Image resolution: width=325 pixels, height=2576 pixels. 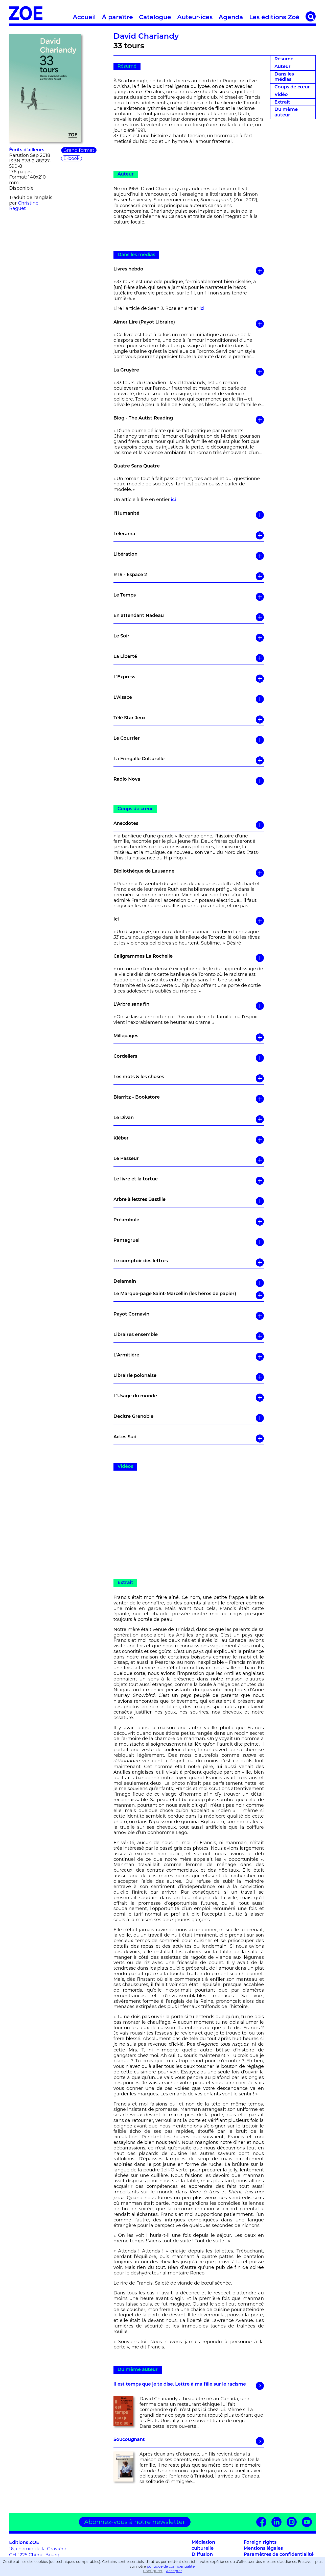 I want to click on Pantagruel [button], so click(x=188, y=1242).